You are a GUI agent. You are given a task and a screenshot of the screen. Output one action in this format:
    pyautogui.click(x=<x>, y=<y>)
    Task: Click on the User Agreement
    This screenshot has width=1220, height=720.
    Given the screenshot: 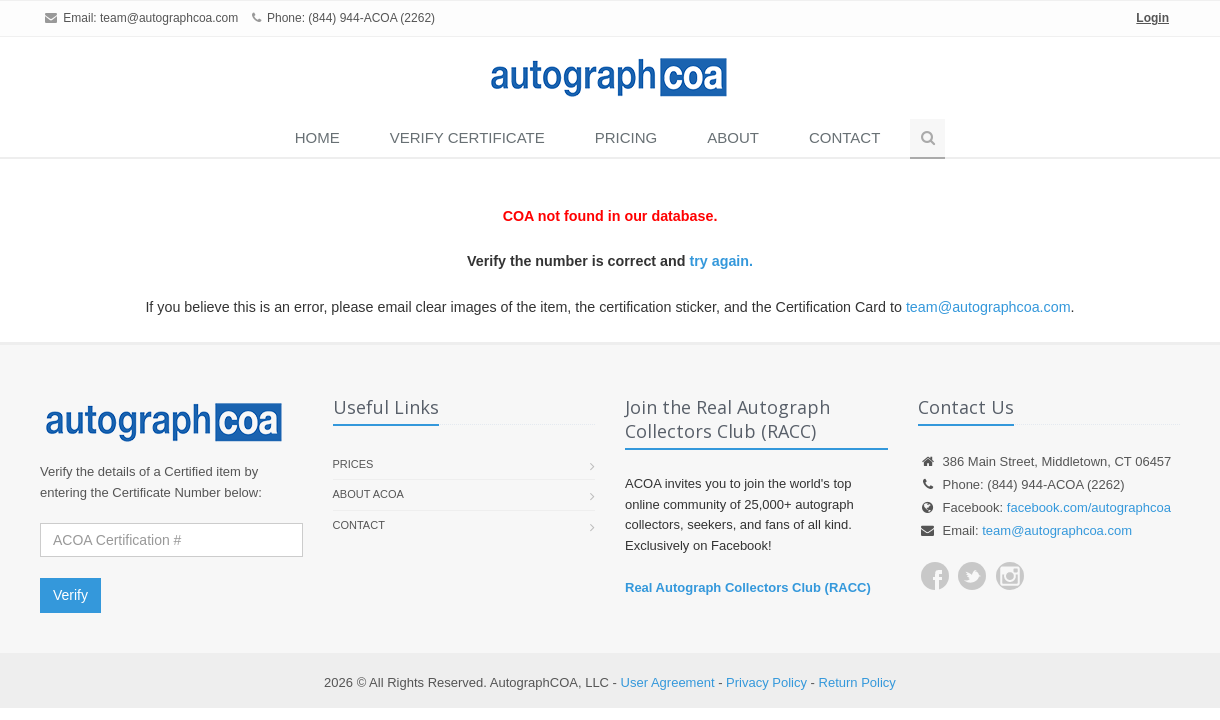 What is the action you would take?
    pyautogui.click(x=668, y=682)
    